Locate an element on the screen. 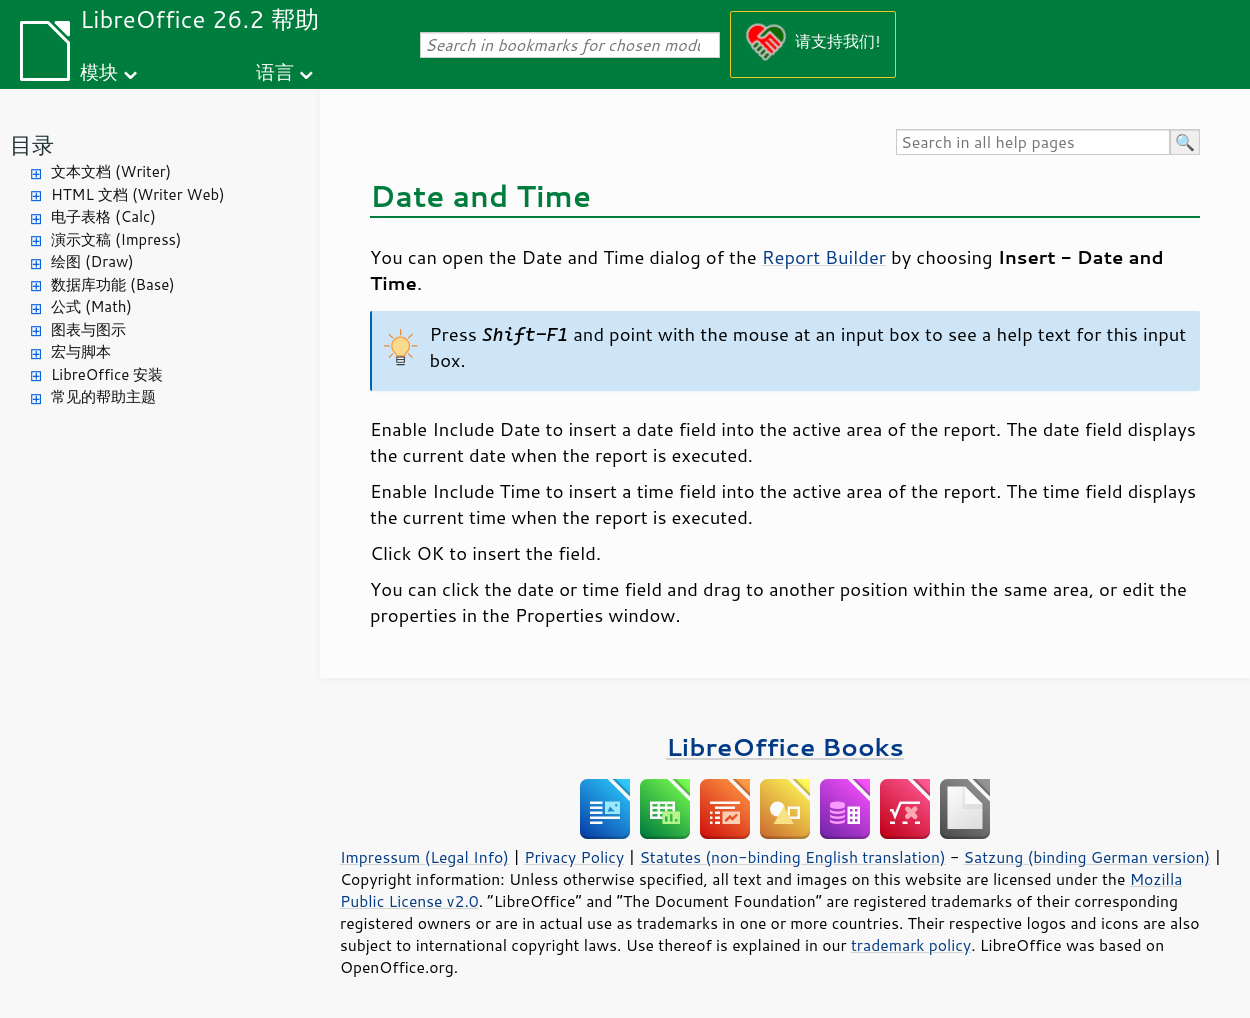  模块 is located at coordinates (99, 71).